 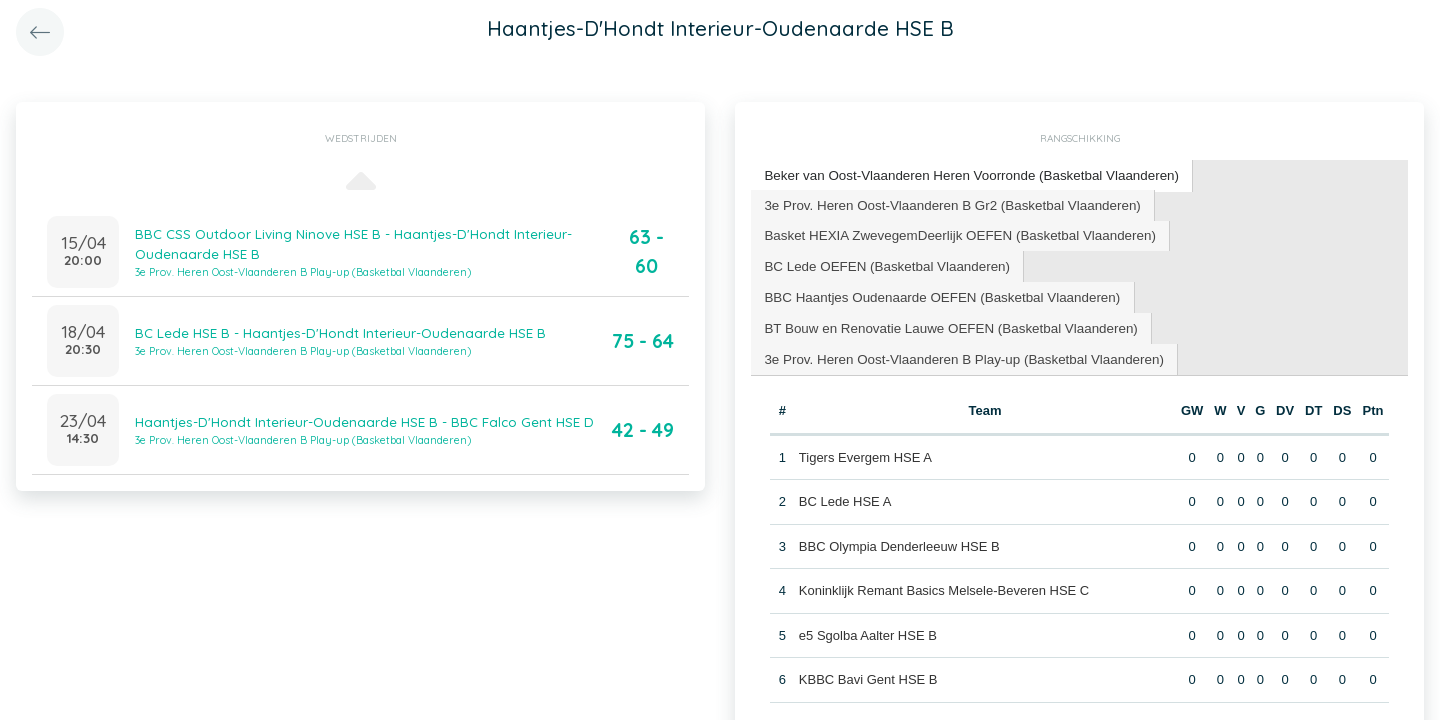 What do you see at coordinates (912, 687) in the screenshot?
I see `BBC Helios SanoRice Zottegem HSE D` at bounding box center [912, 687].